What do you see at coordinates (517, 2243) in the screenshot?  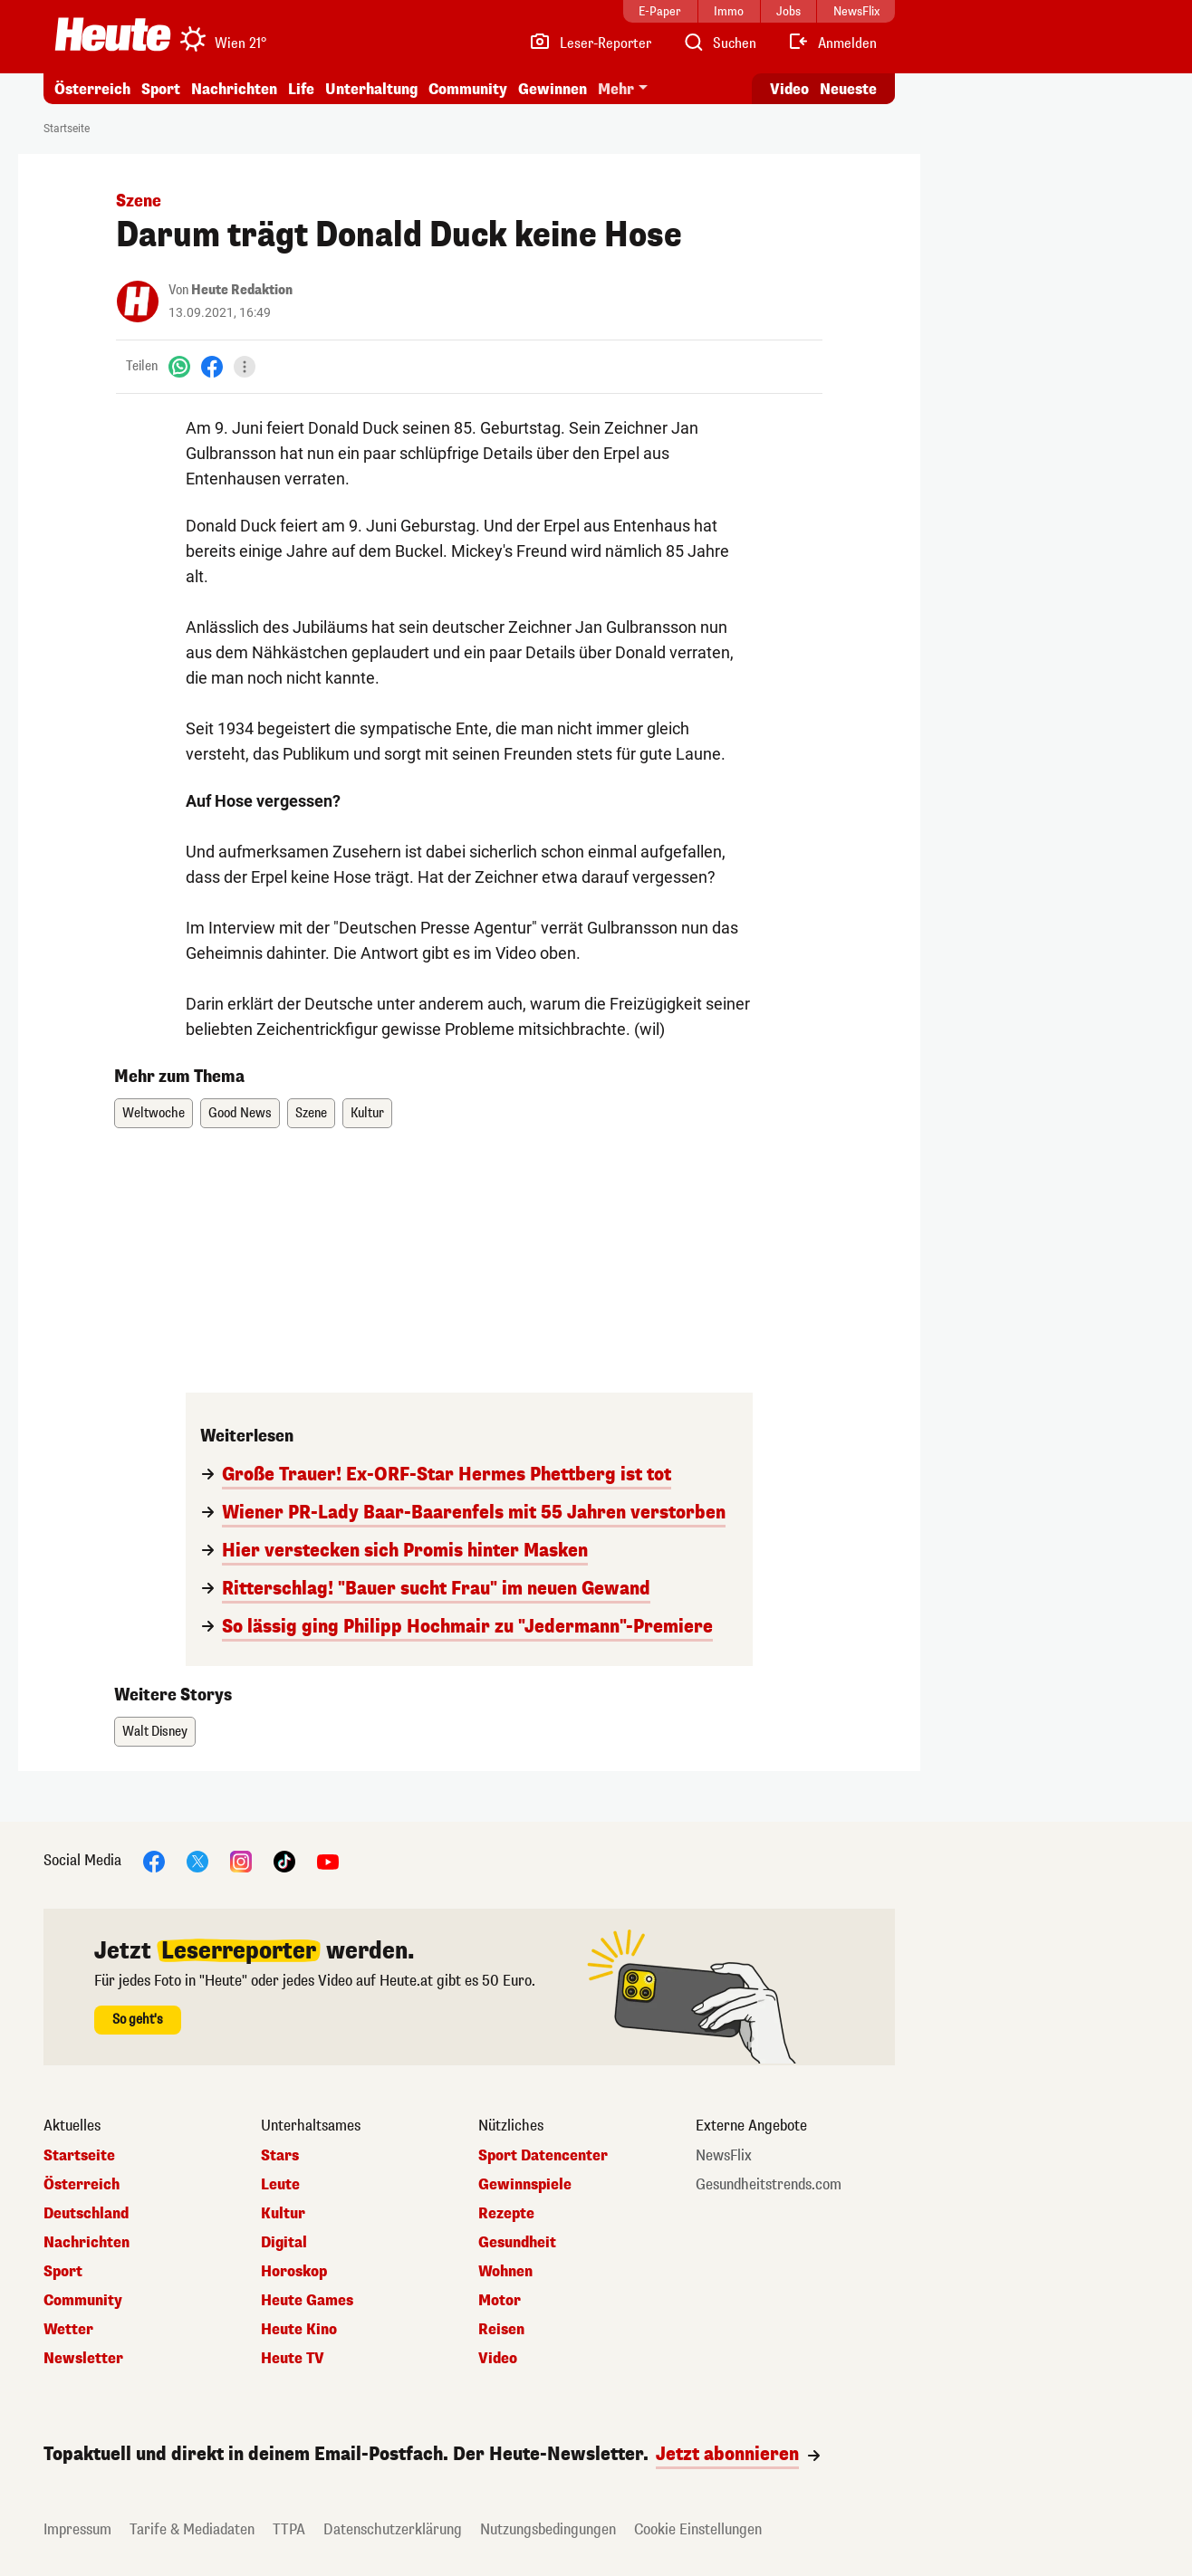 I see `Gesundheit` at bounding box center [517, 2243].